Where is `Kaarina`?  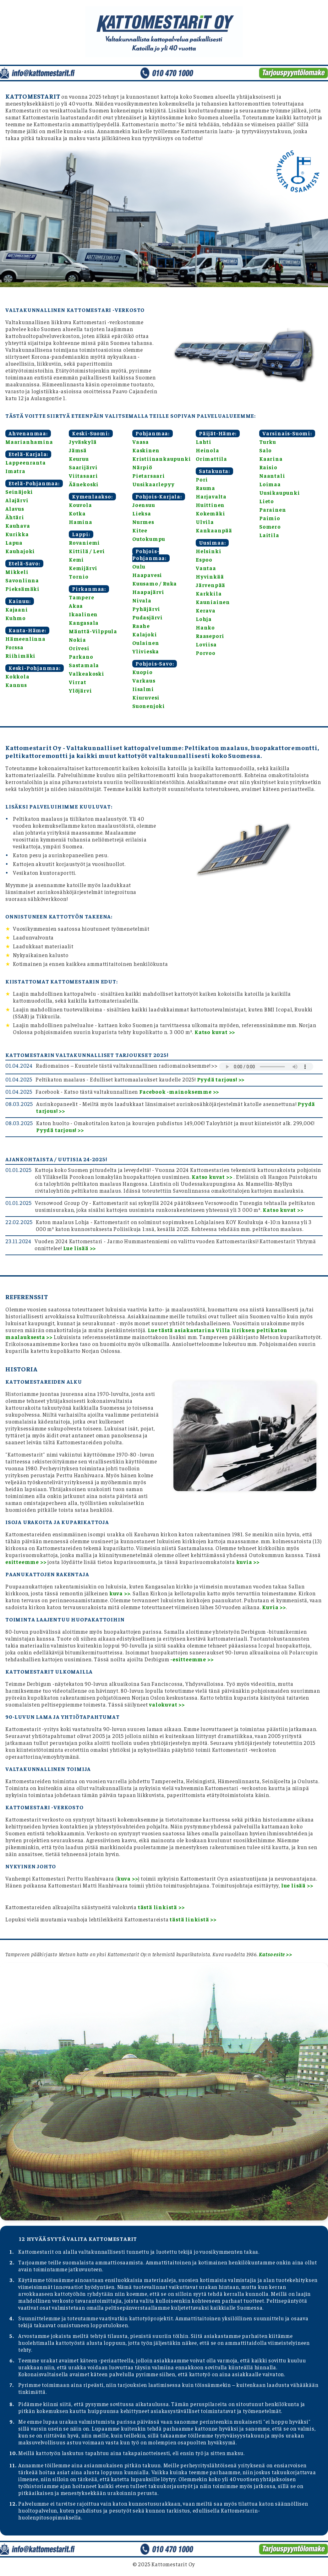 Kaarina is located at coordinates (271, 458).